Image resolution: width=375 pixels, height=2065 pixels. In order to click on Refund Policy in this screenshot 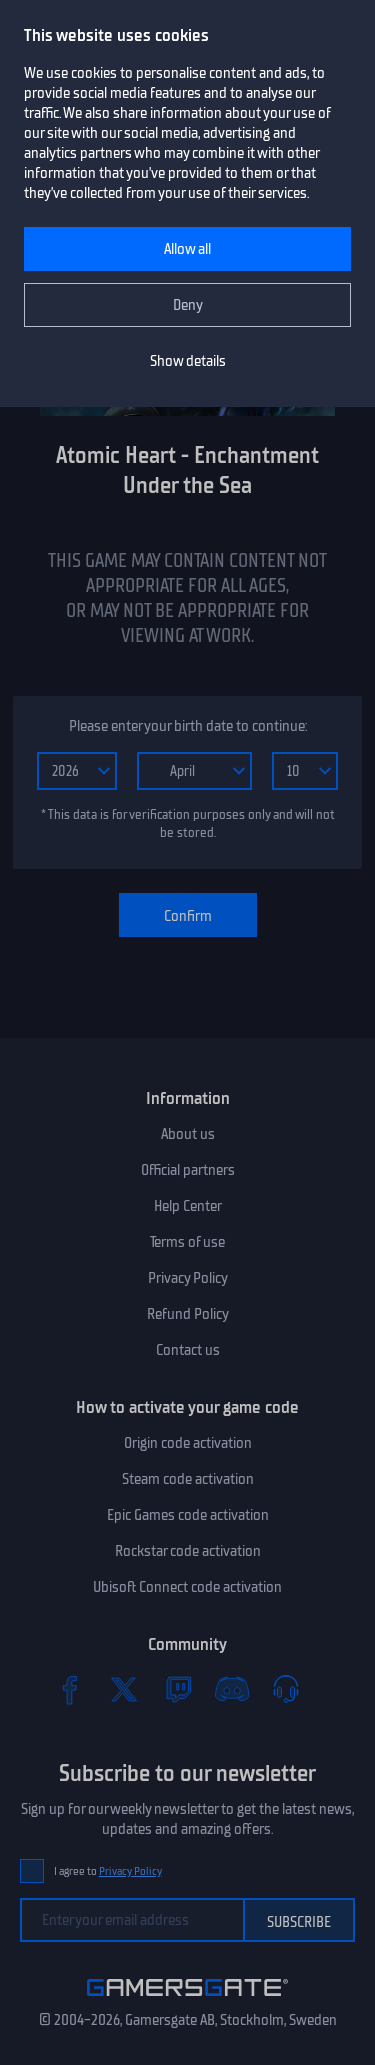, I will do `click(188, 1314)`.